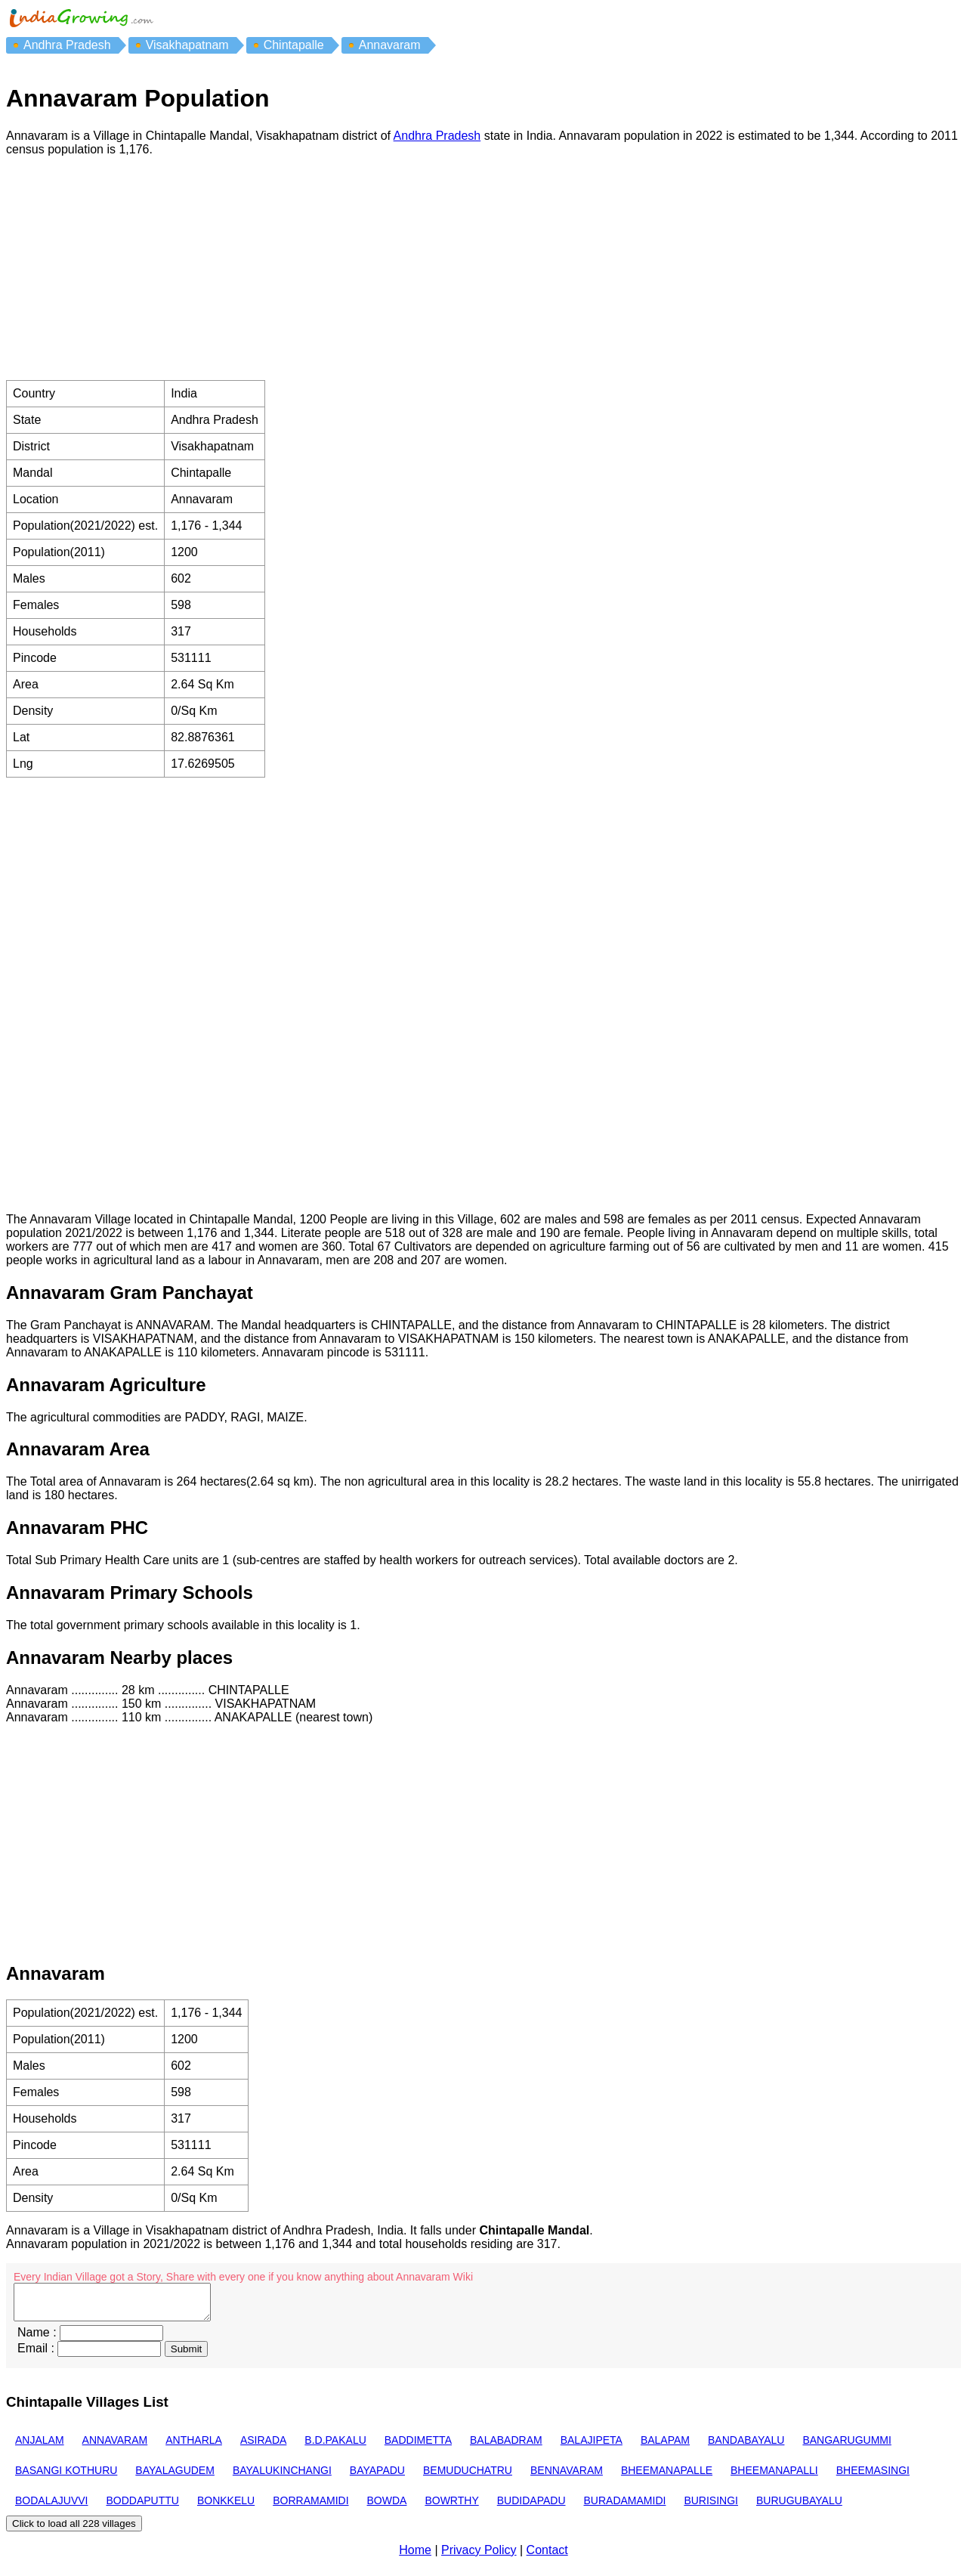 This screenshot has height=2576, width=967. Describe the element at coordinates (282, 2477) in the screenshot. I see `BAYALUKINCHANGI` at that location.